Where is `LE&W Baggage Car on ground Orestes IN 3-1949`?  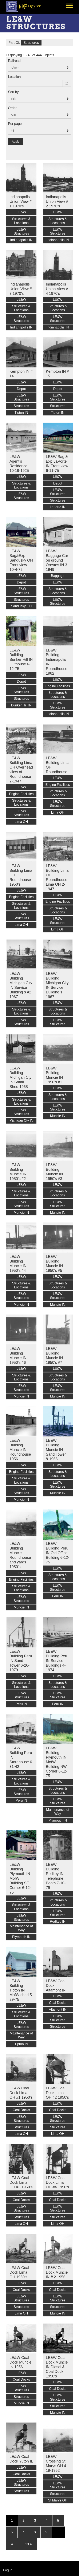 LE&W Baggage Car on ground Orestes IN 3-1949 is located at coordinates (57, 560).